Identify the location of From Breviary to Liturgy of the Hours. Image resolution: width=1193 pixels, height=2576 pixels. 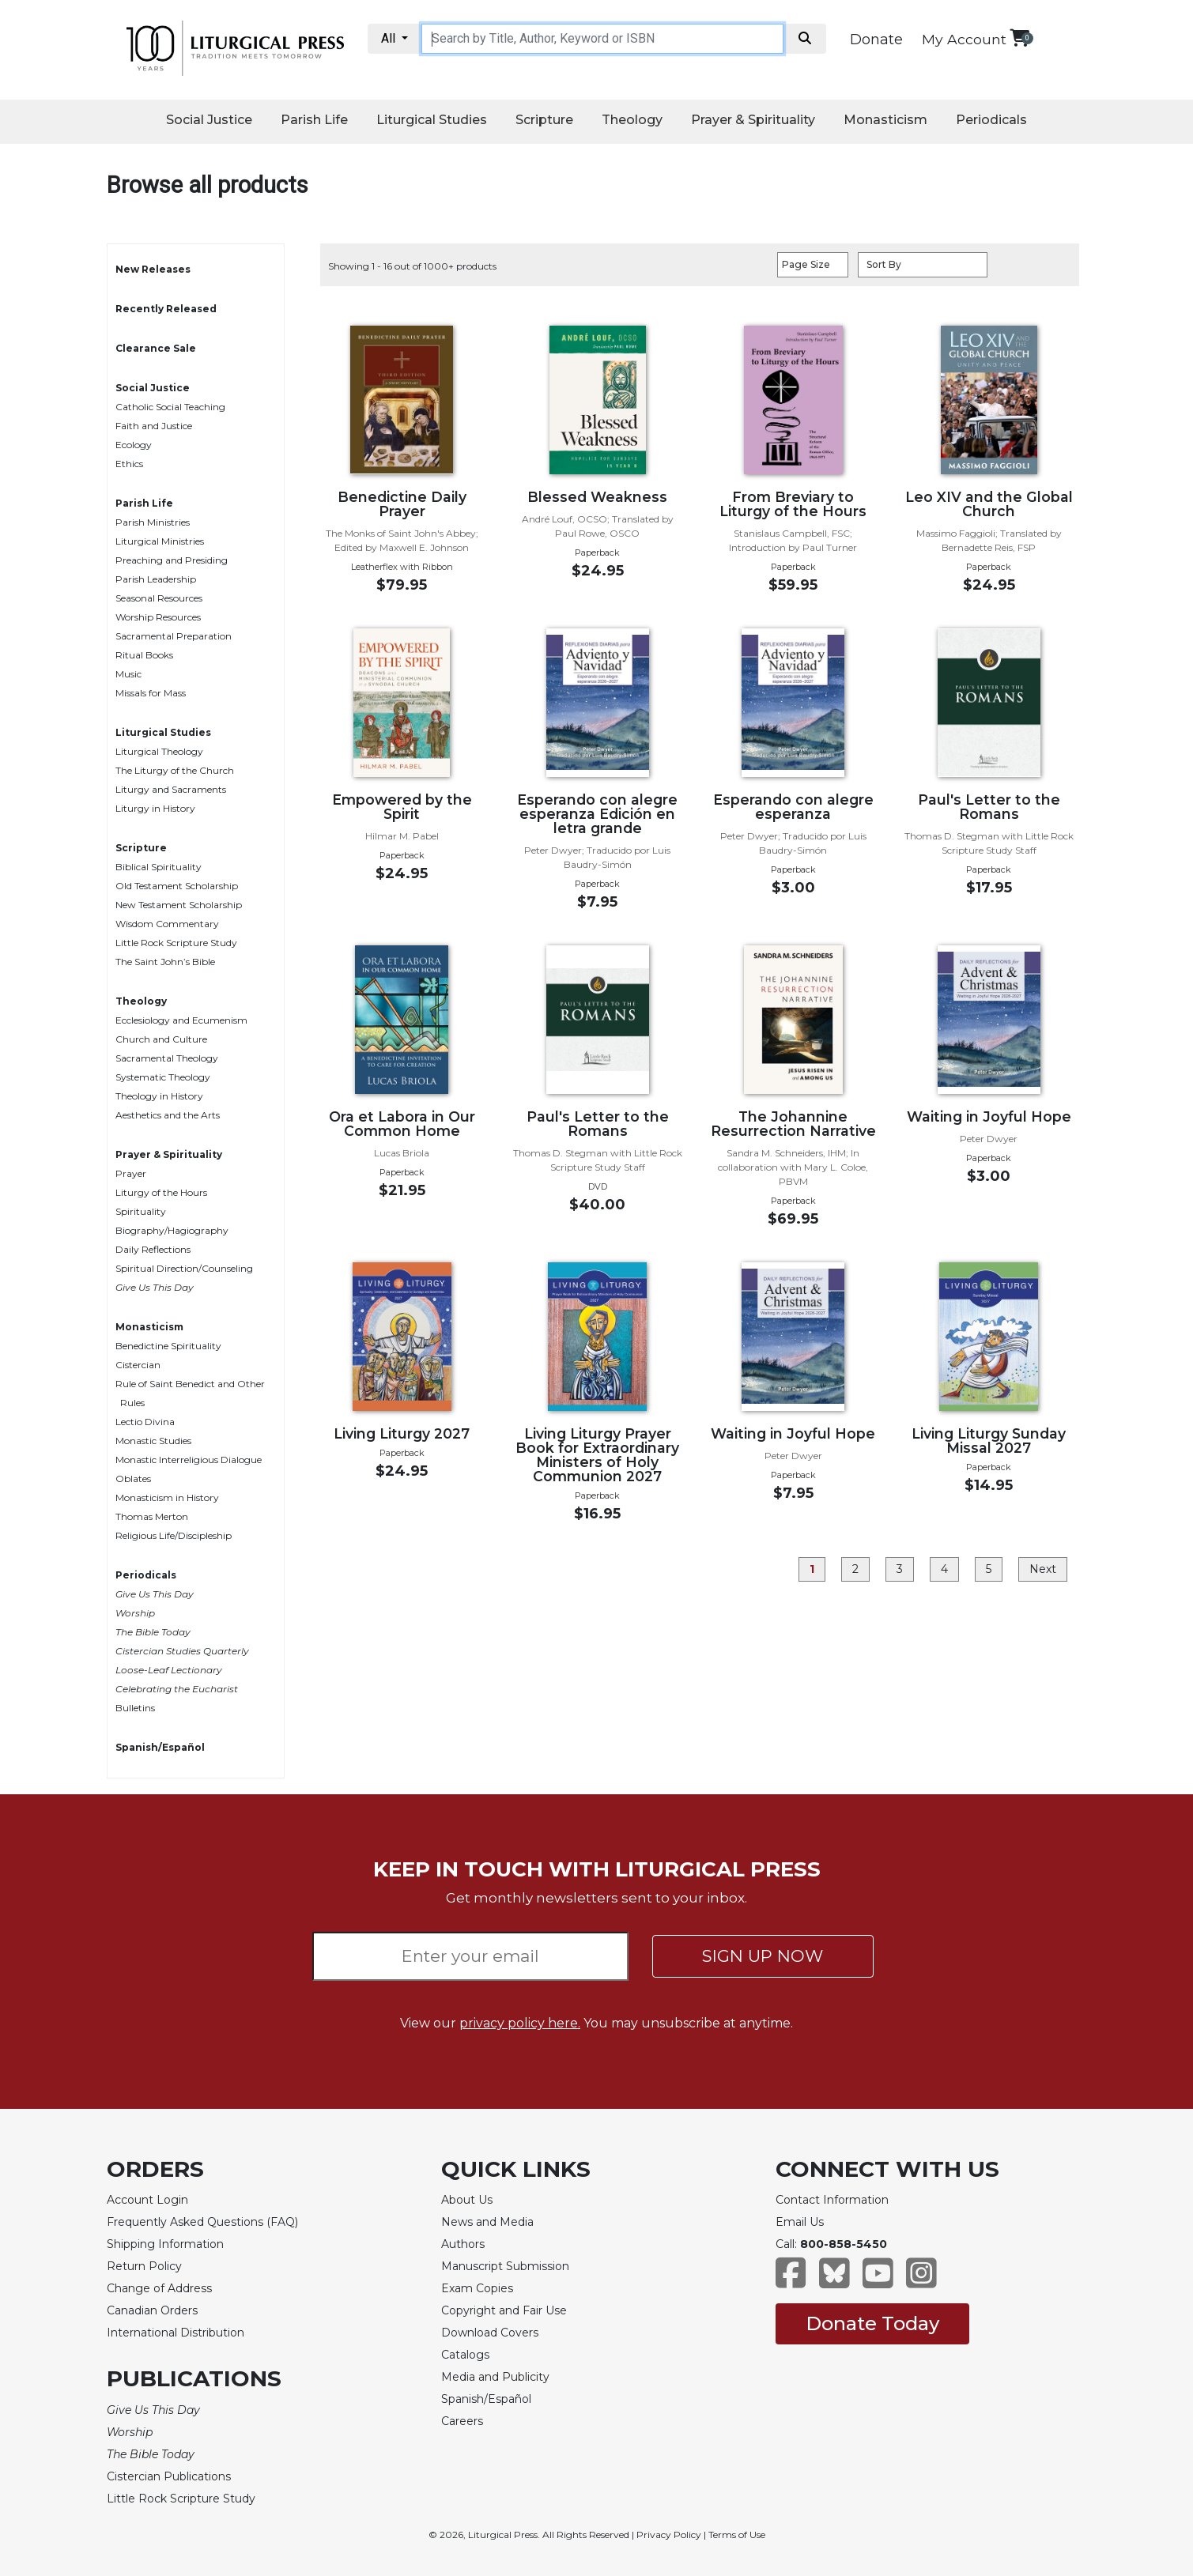
(792, 503).